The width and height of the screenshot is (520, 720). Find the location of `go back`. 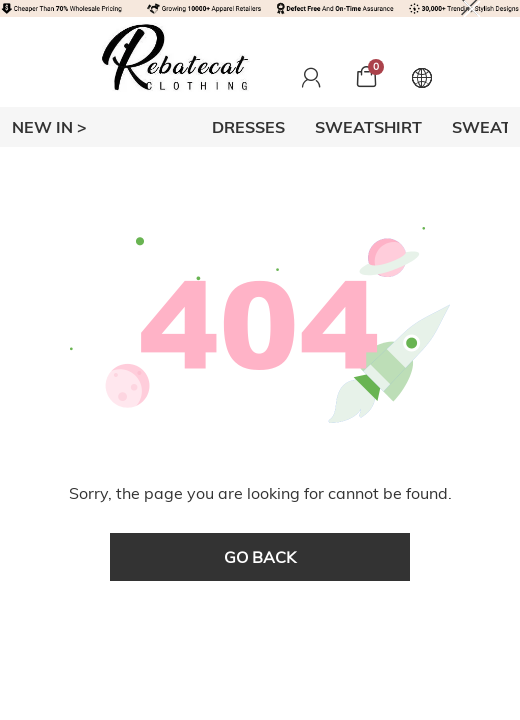

go back is located at coordinates (260, 557).